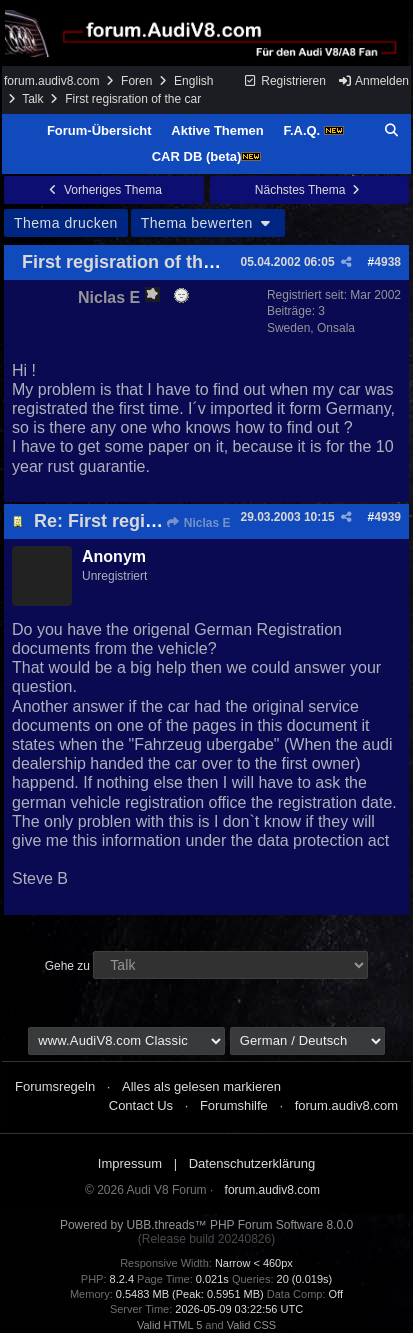 The image size is (413, 1333). Describe the element at coordinates (67, 966) in the screenshot. I see `Gehe zu` at that location.